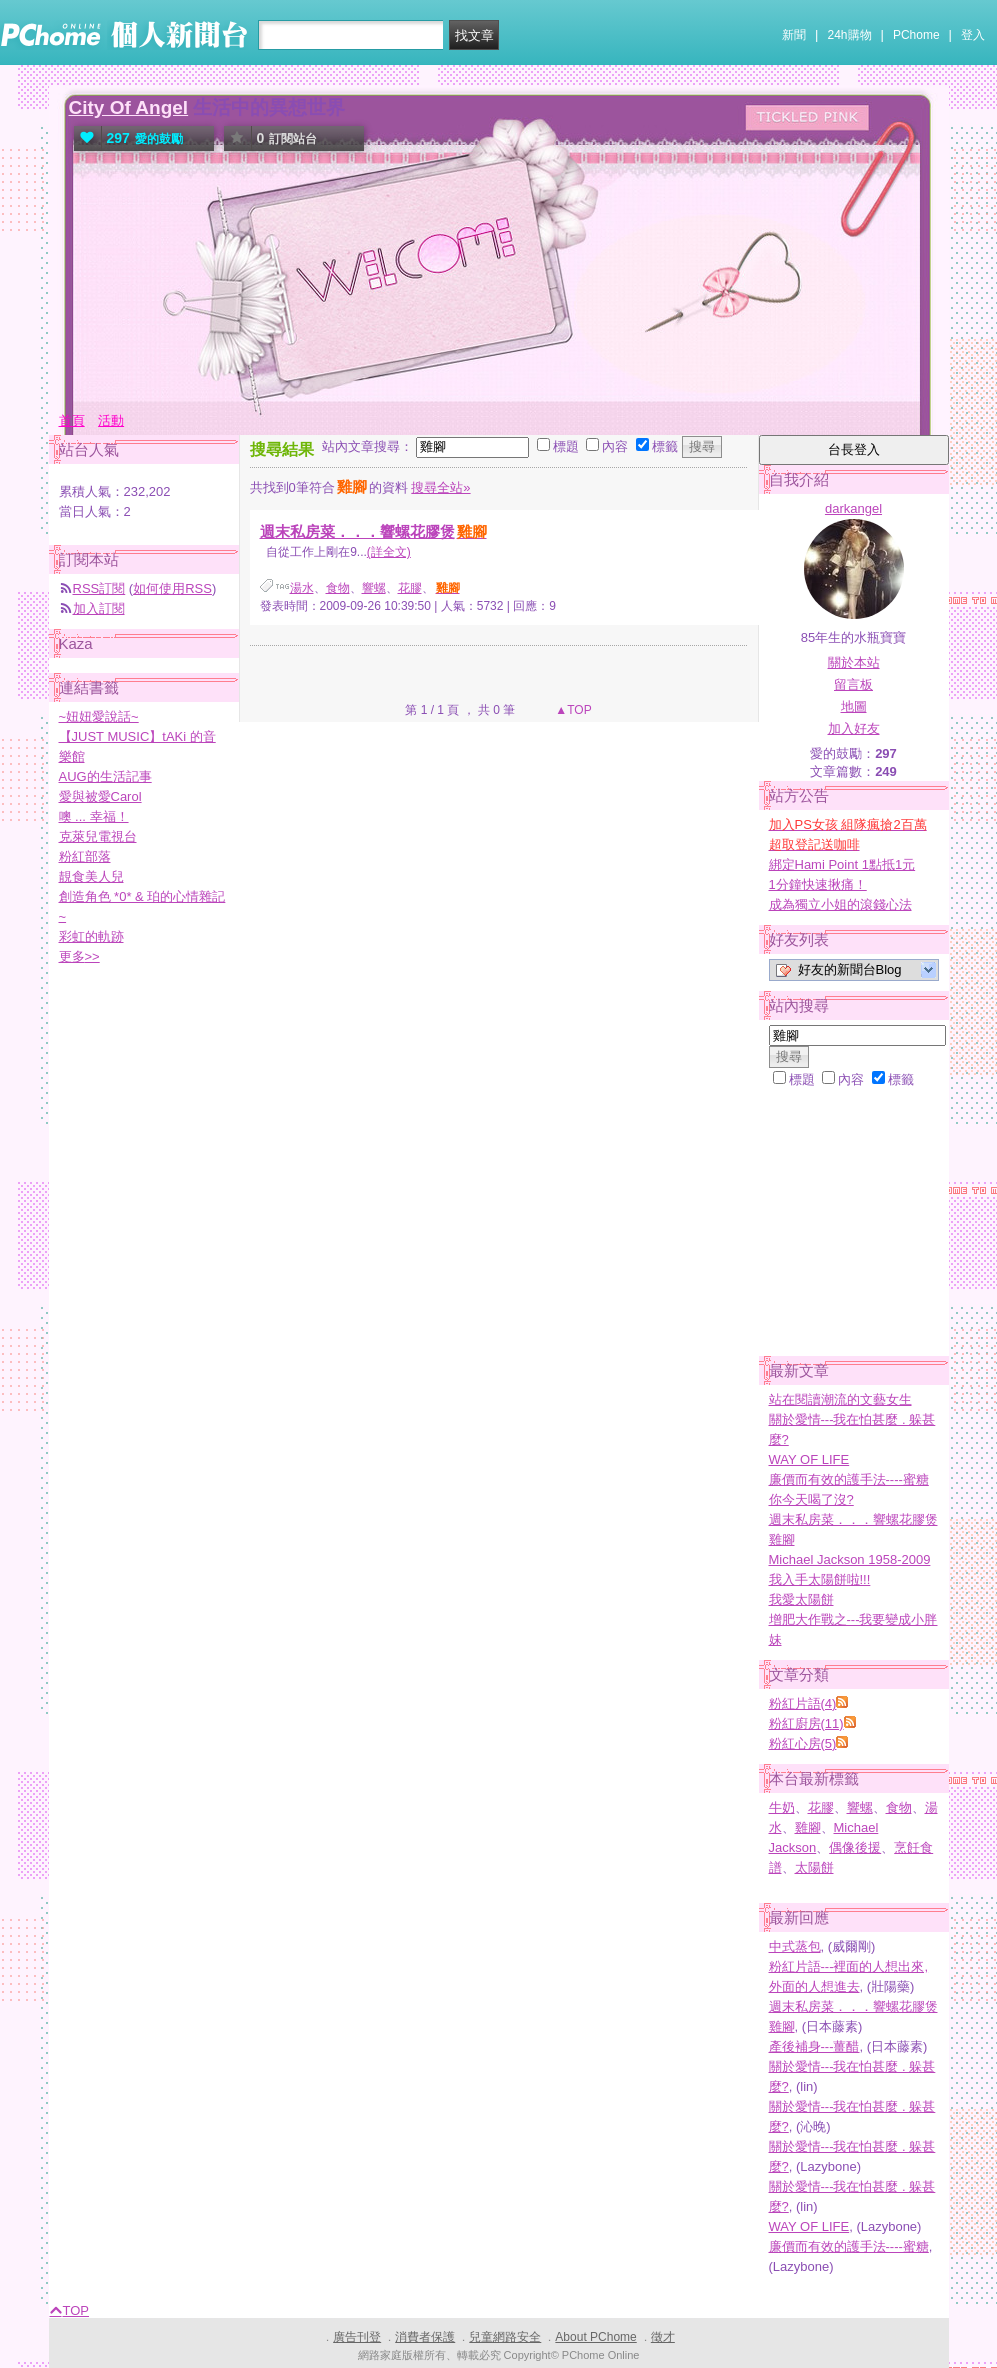 Image resolution: width=997 pixels, height=2368 pixels. I want to click on 週末私房菜．．．響螺花膠煲, so click(374, 531).